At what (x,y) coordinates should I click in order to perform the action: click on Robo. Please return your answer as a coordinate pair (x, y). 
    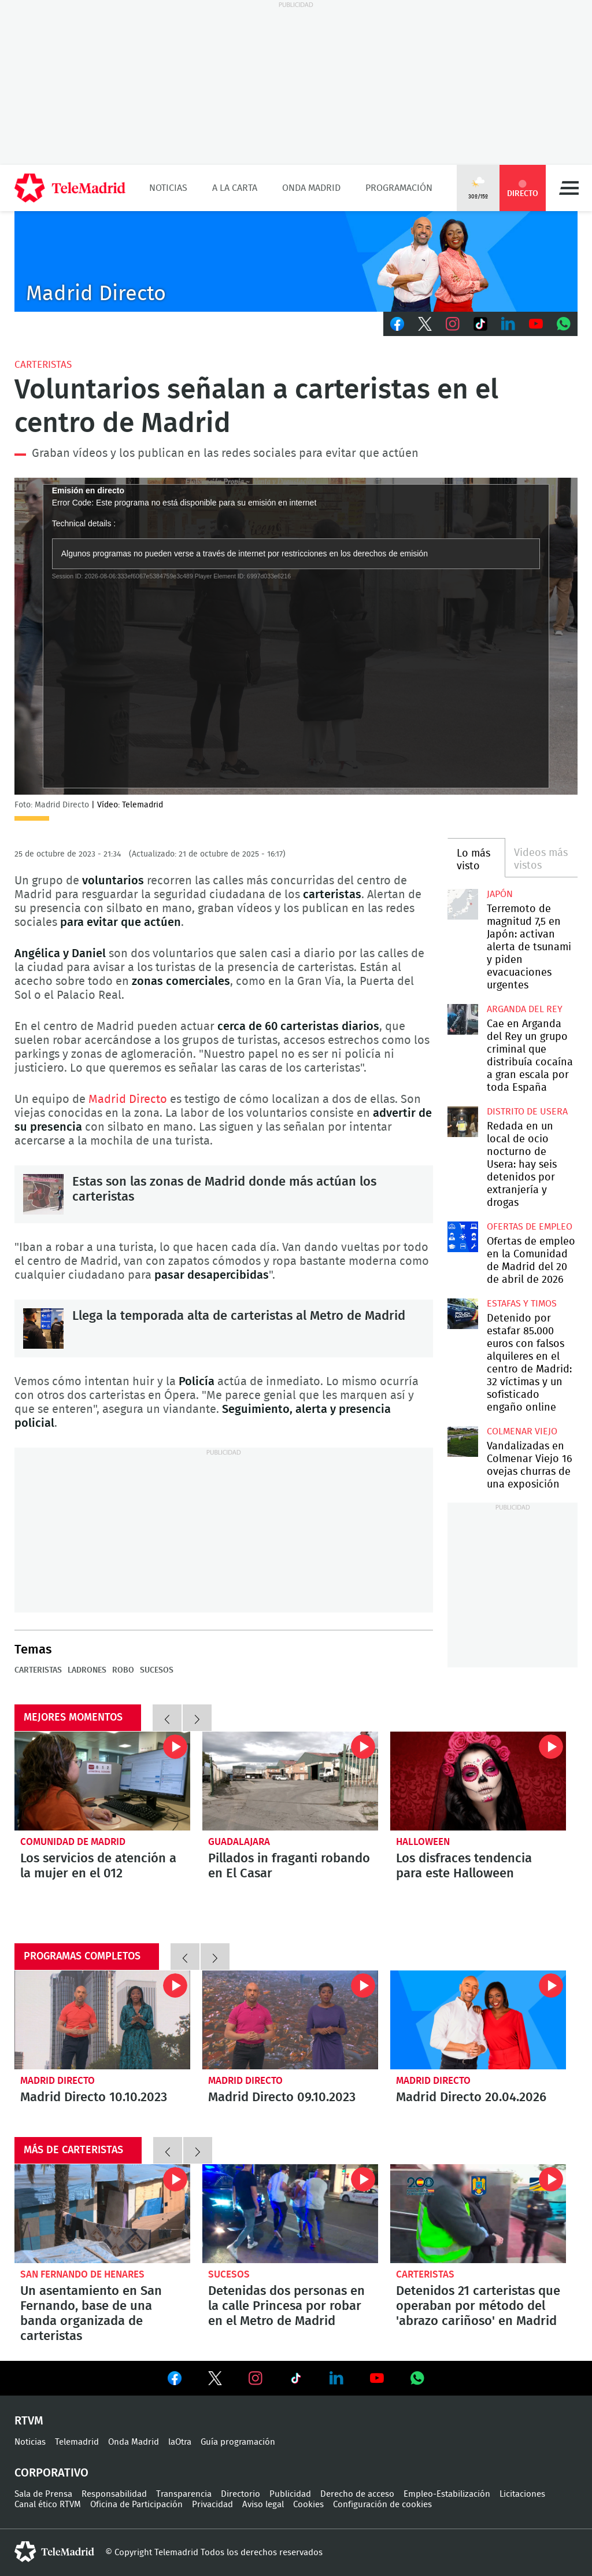
    Looking at the image, I should click on (123, 1670).